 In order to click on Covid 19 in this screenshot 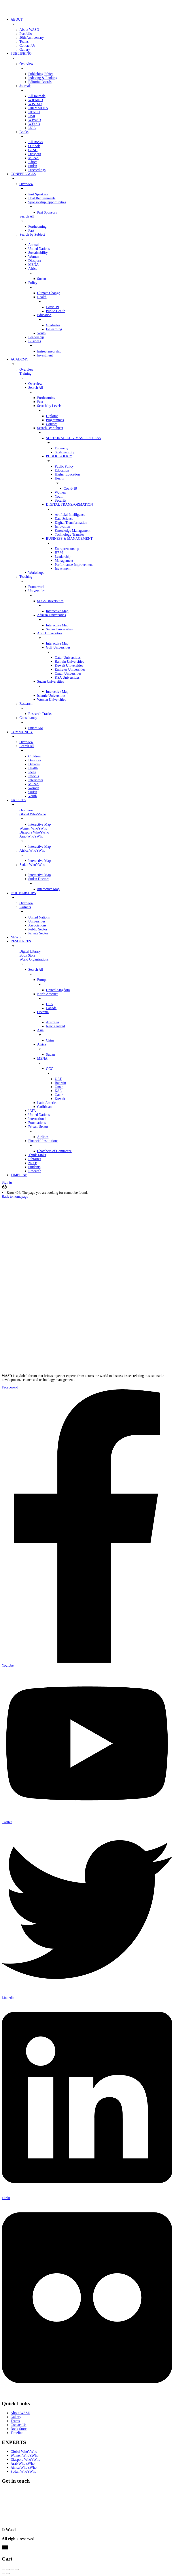, I will do `click(52, 307)`.